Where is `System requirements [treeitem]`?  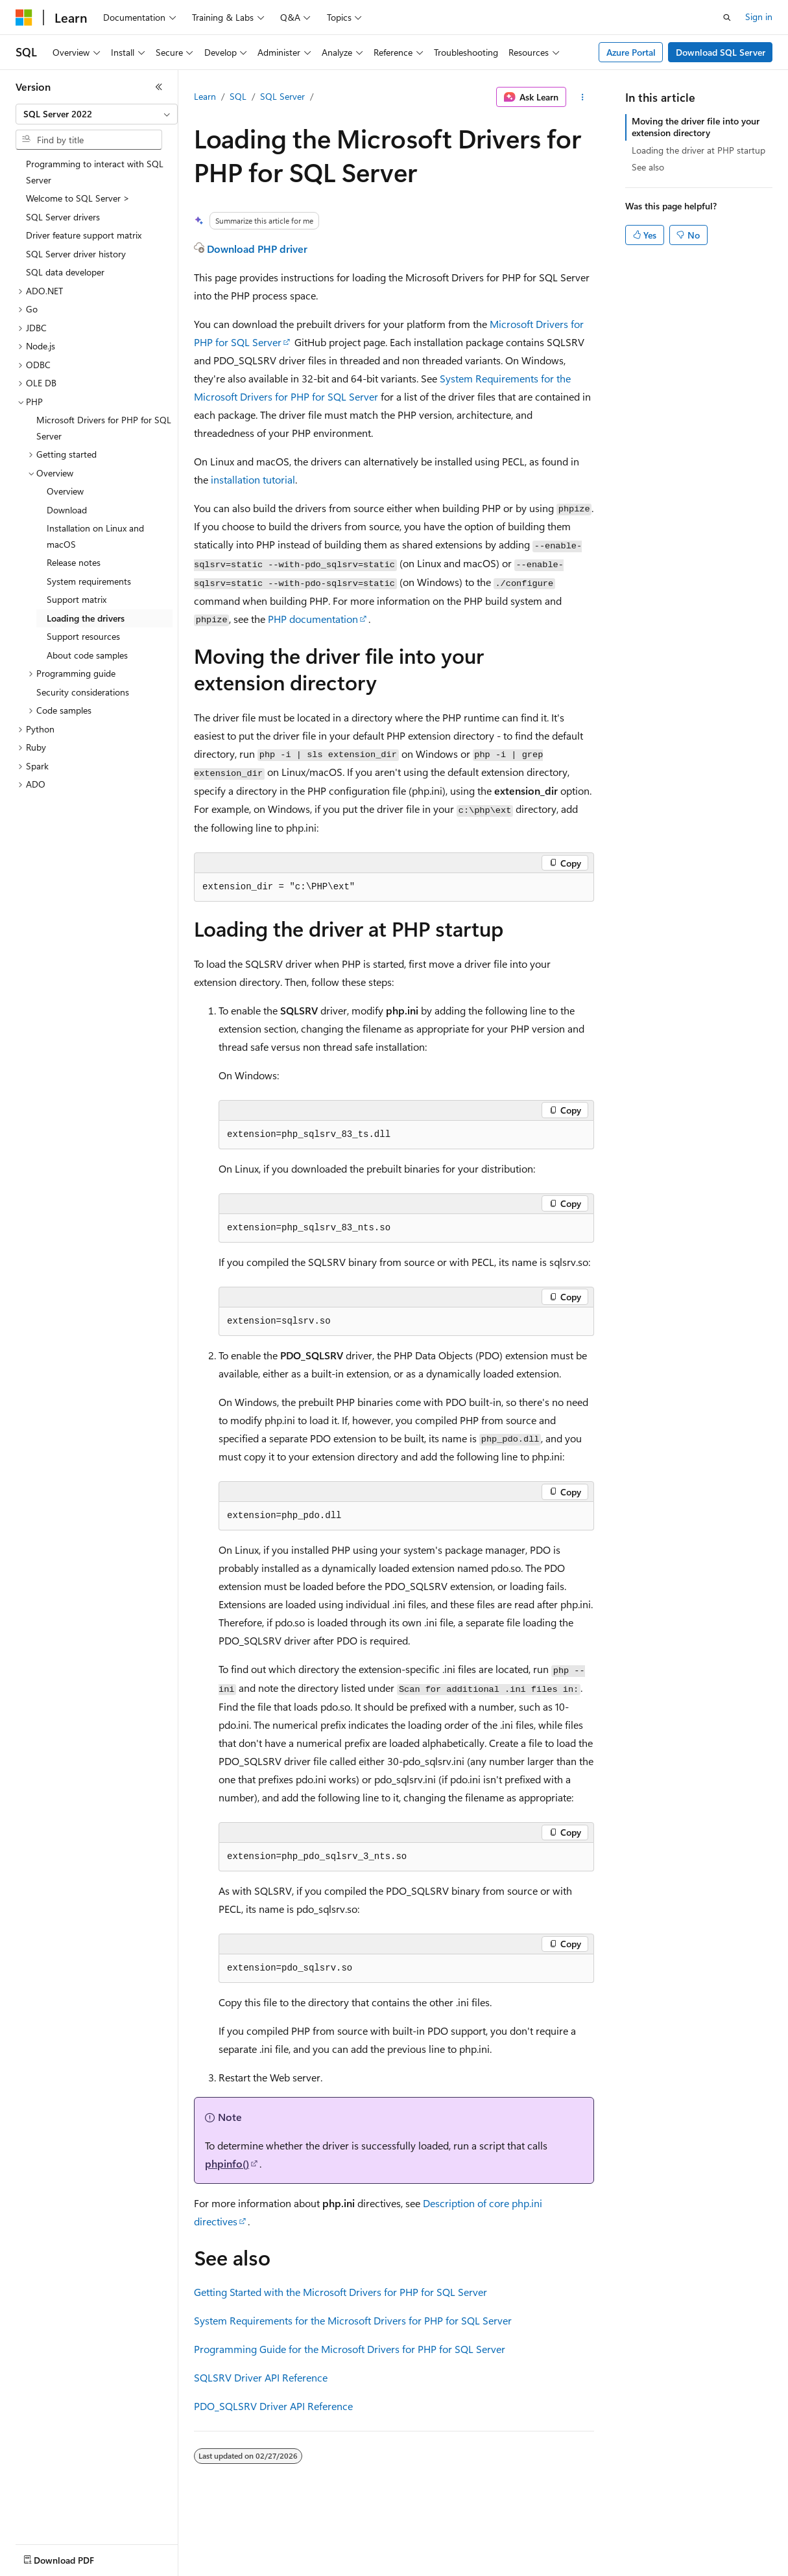 System requirements [treeitem] is located at coordinates (89, 581).